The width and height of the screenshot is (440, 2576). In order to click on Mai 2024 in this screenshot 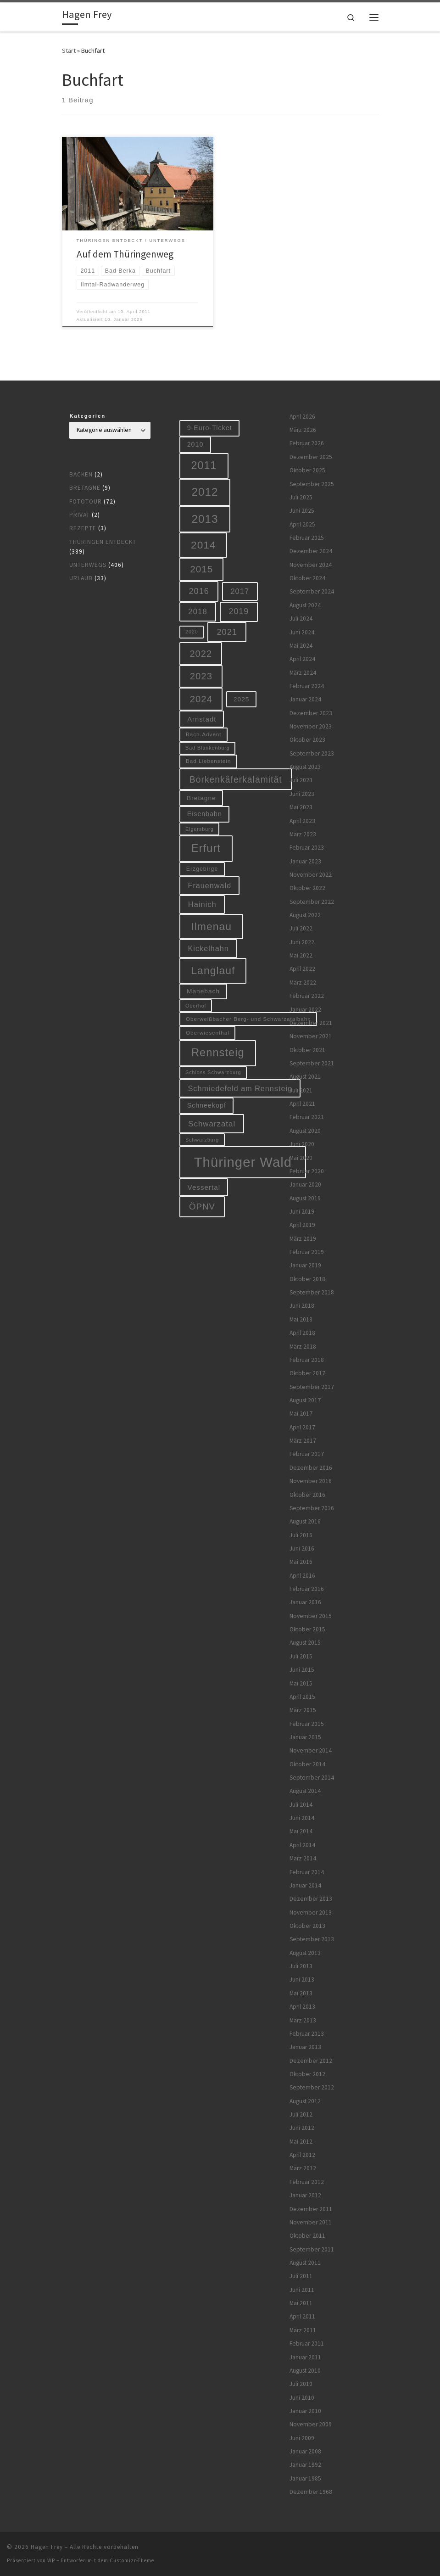, I will do `click(301, 646)`.